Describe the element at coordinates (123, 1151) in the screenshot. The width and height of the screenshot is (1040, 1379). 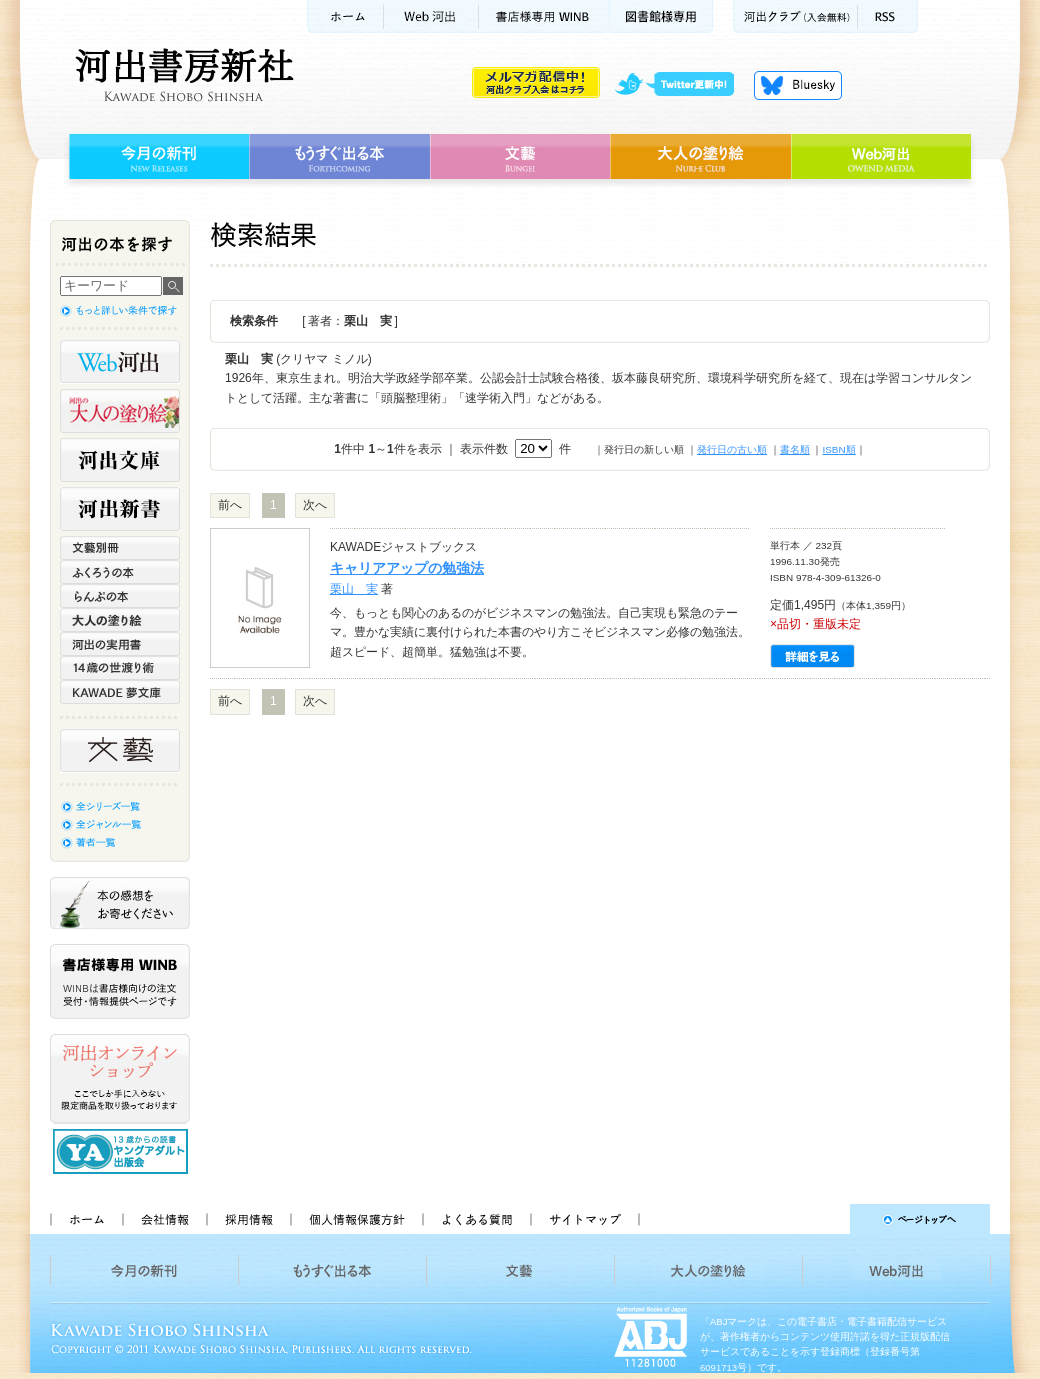
I see `13歳からの読書 ヤングアダルト出版会` at that location.